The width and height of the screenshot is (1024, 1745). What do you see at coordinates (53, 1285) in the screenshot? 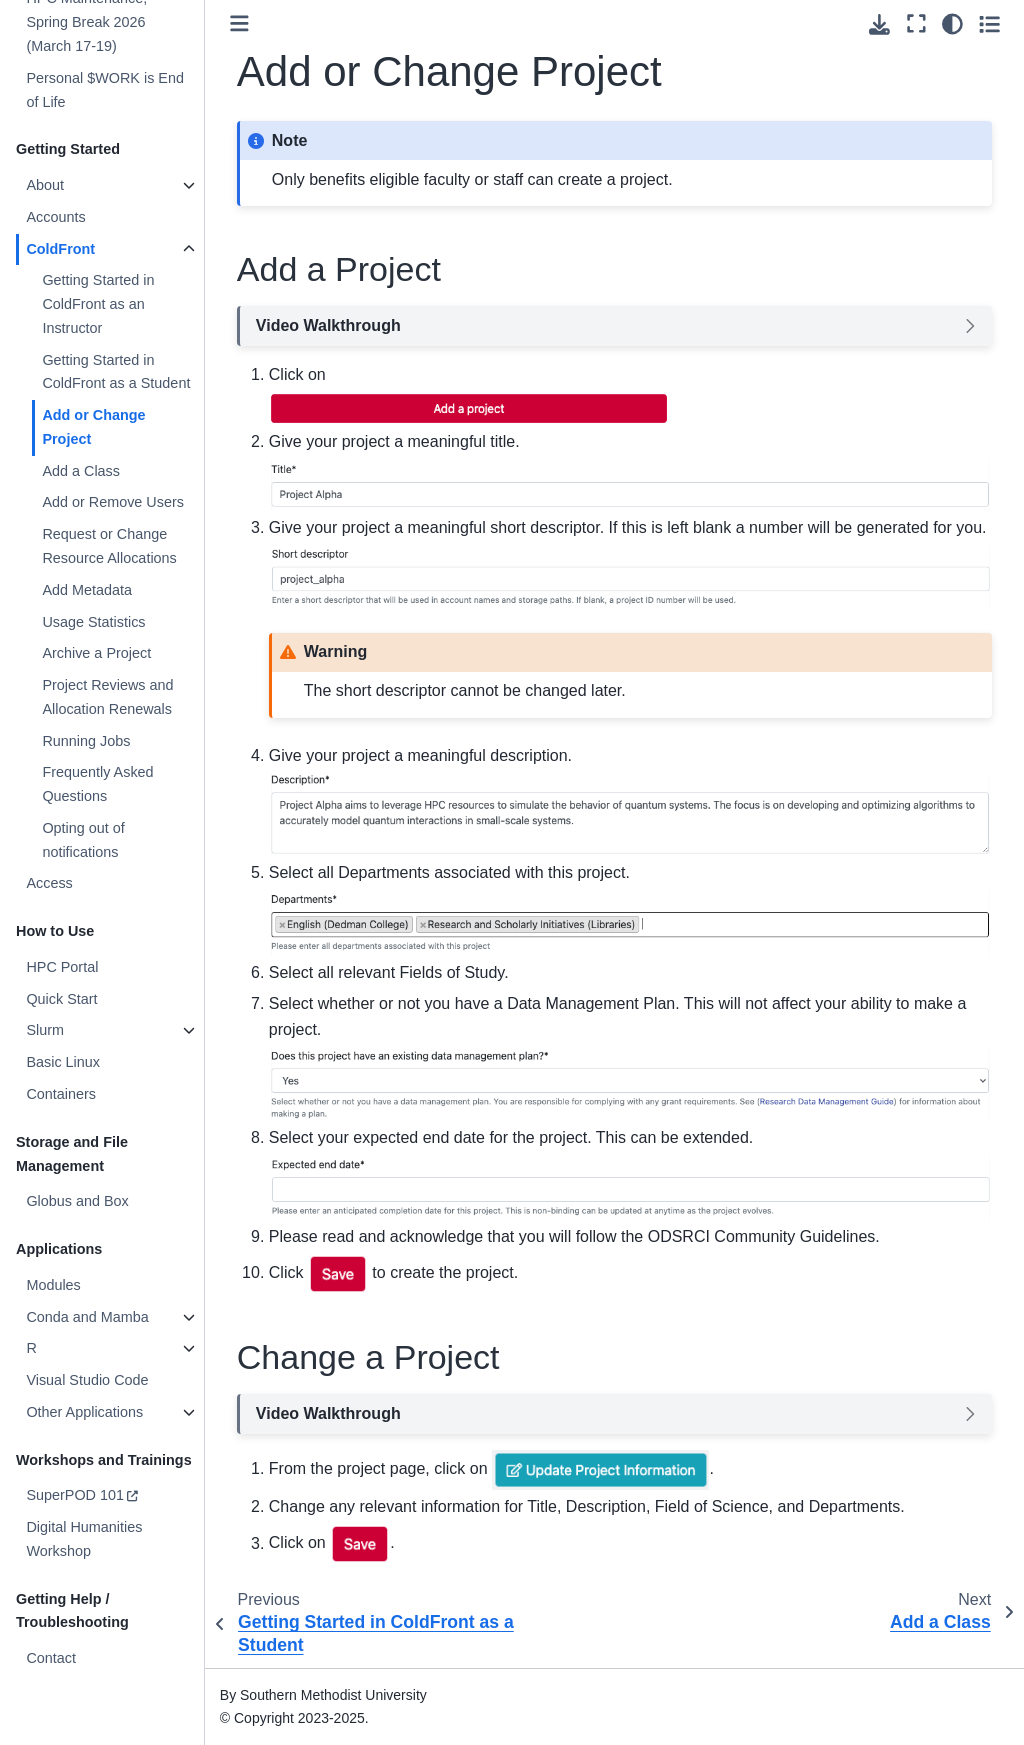
I see `Modules` at bounding box center [53, 1285].